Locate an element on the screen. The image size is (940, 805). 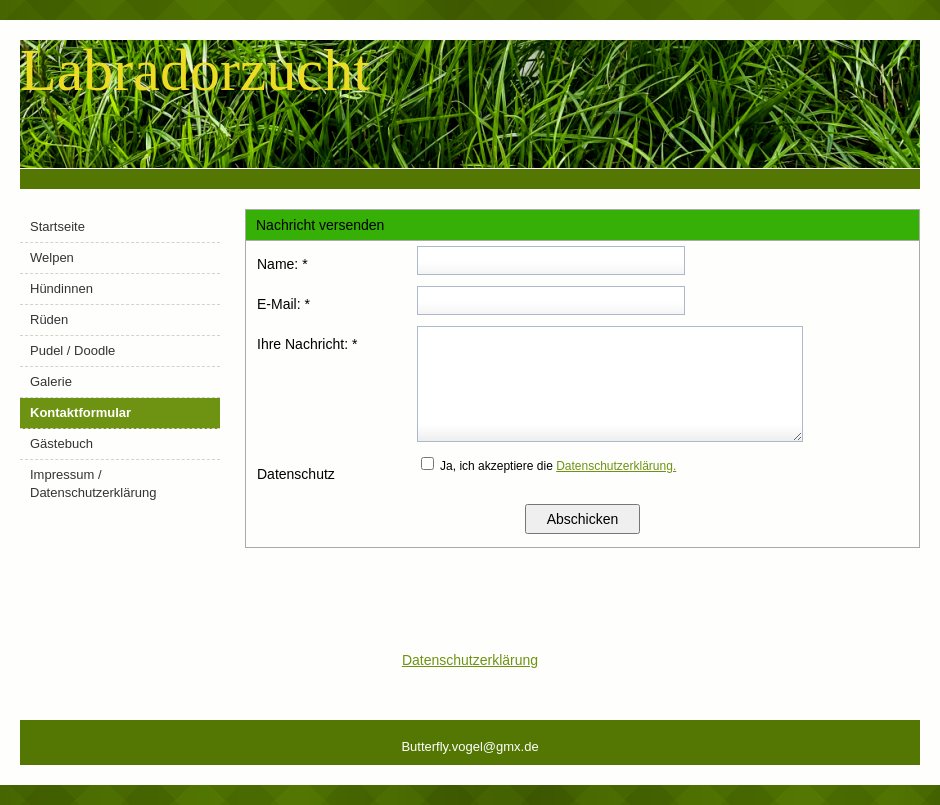
Rüden is located at coordinates (49, 319).